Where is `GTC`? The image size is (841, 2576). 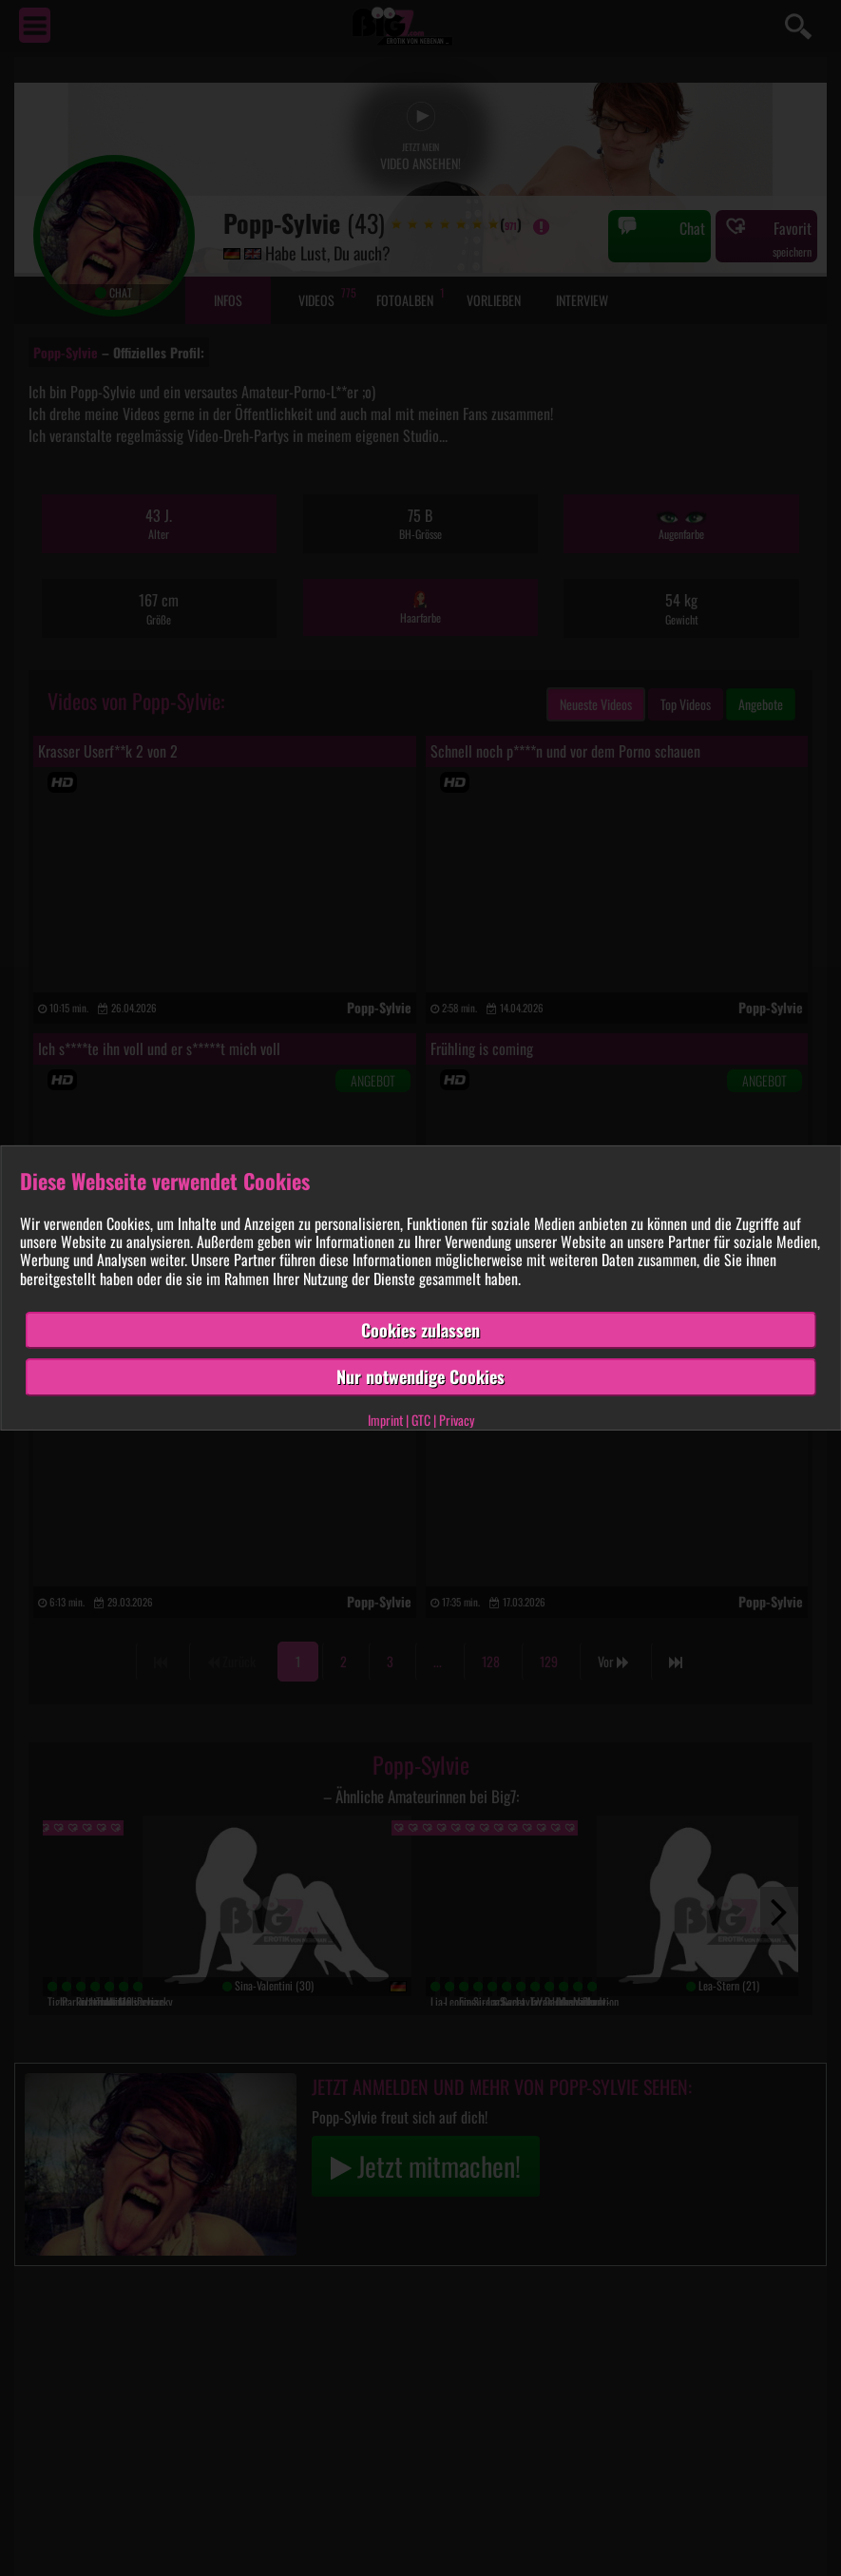 GTC is located at coordinates (420, 1420).